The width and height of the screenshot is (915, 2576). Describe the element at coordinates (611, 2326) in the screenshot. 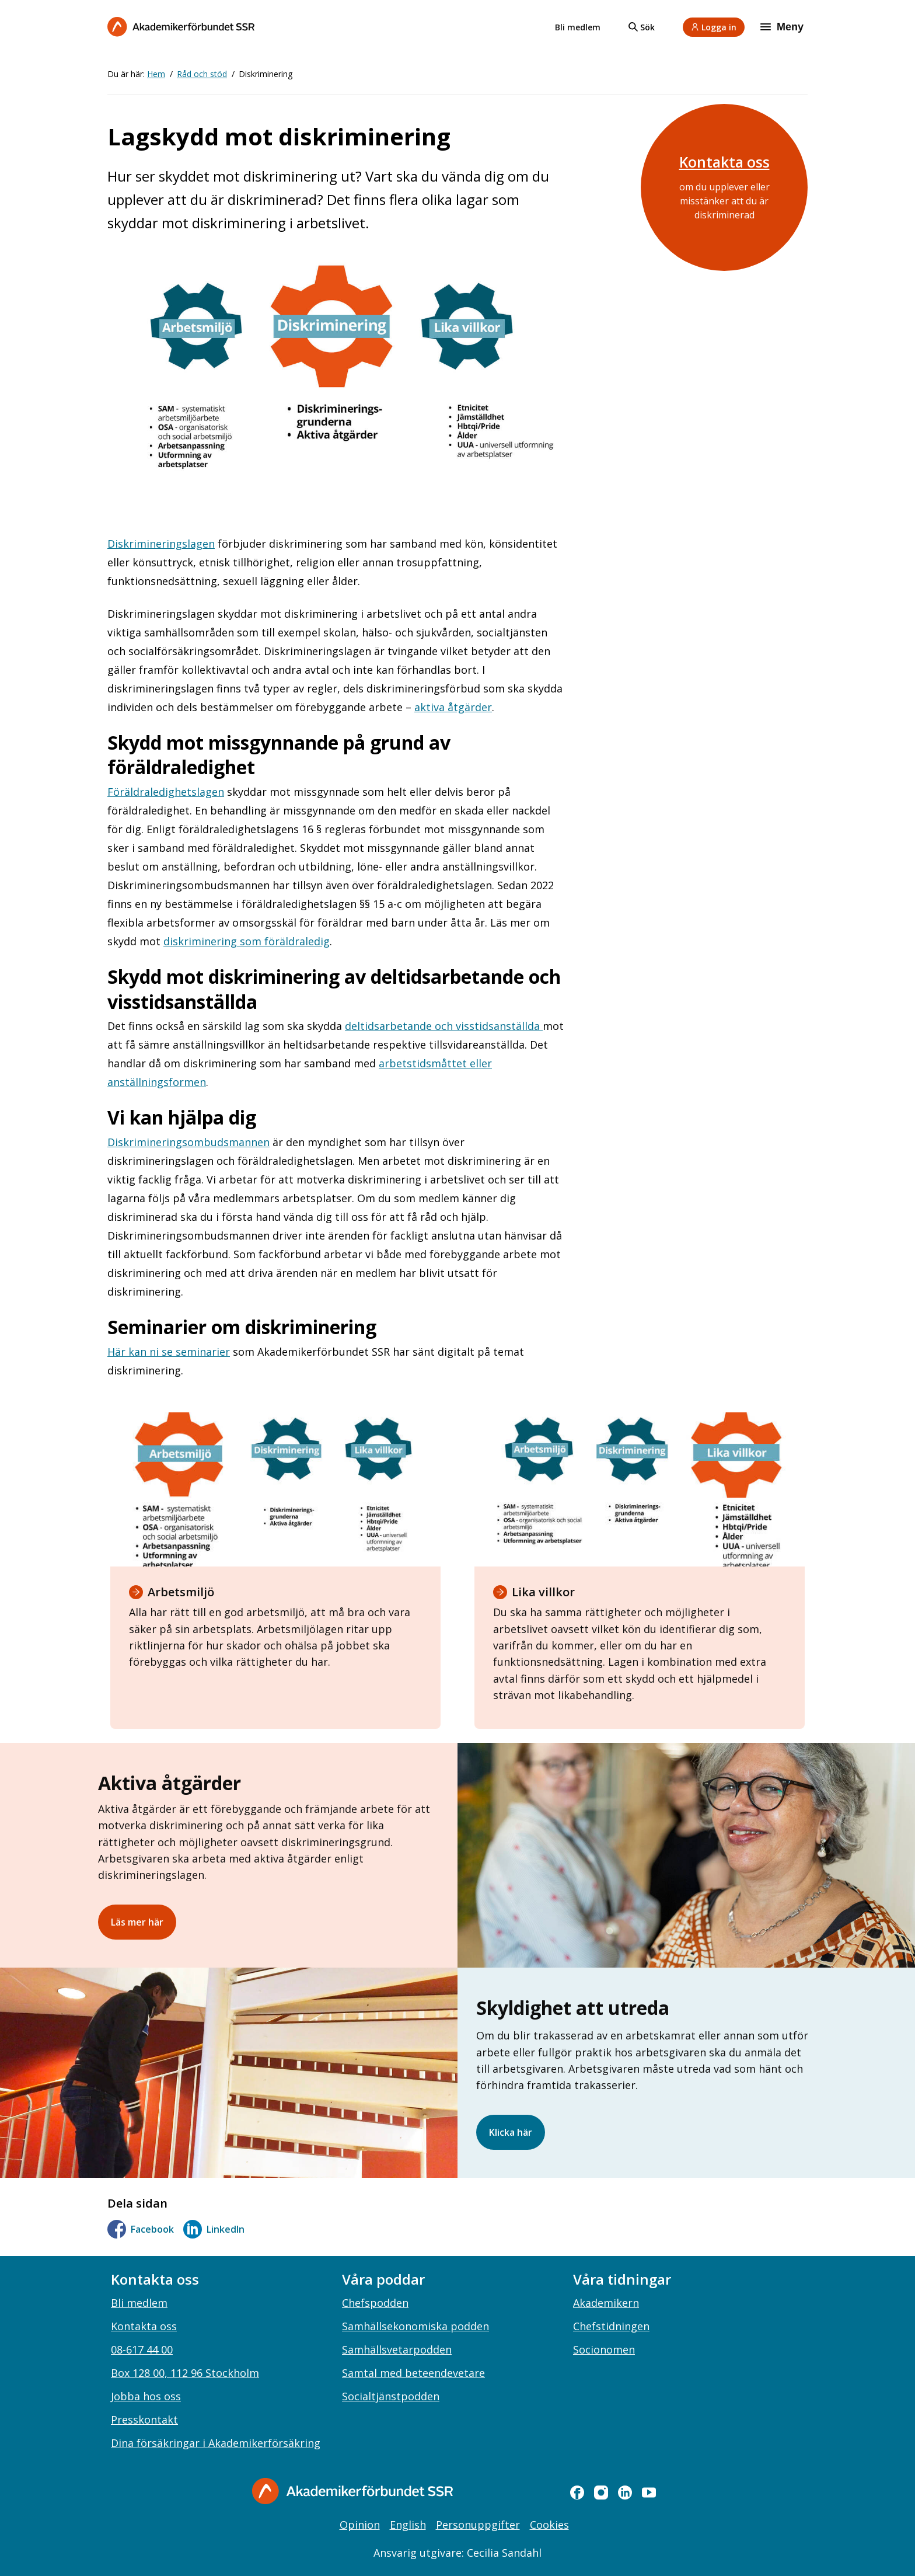

I see `Chefstidningen` at that location.